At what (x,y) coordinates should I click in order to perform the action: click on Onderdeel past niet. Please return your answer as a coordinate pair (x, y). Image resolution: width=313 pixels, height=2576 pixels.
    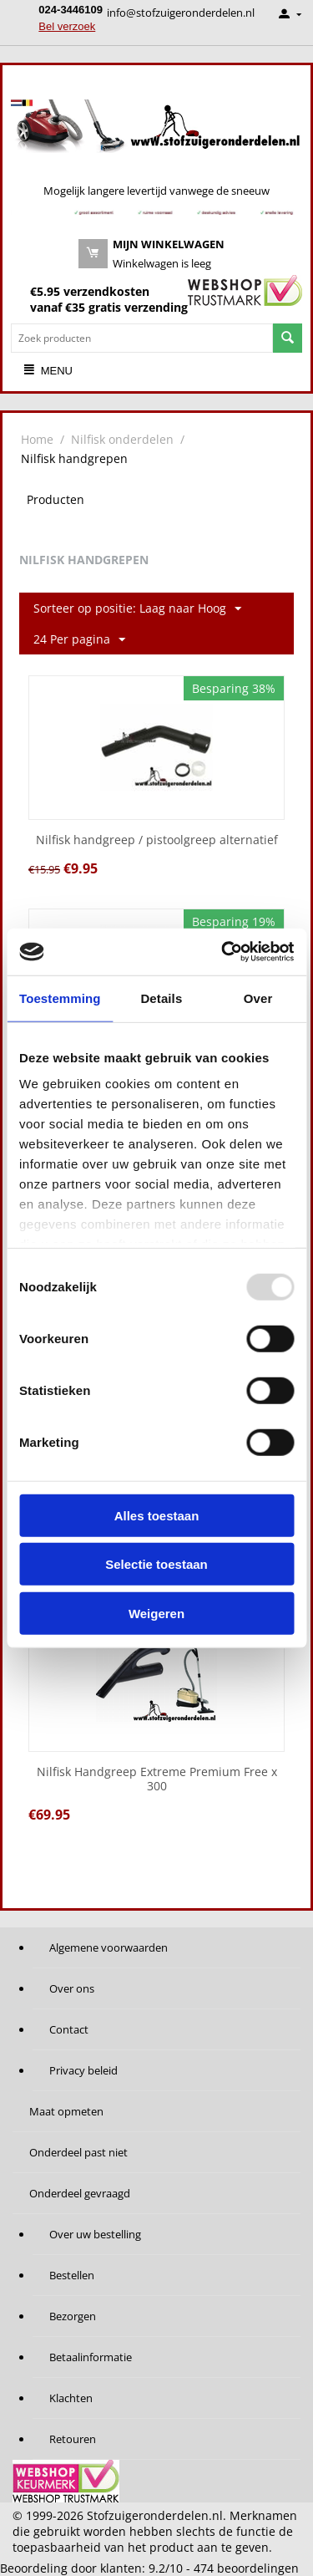
    Looking at the image, I should click on (78, 2152).